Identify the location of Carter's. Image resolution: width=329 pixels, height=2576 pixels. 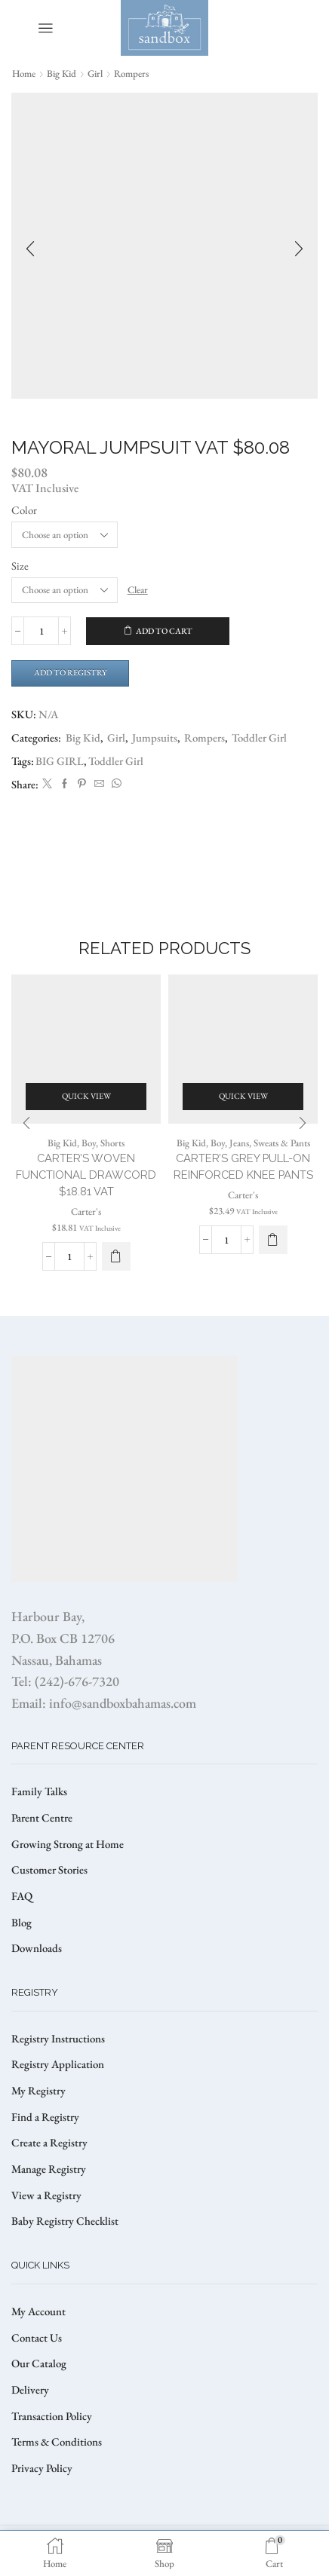
(86, 1211).